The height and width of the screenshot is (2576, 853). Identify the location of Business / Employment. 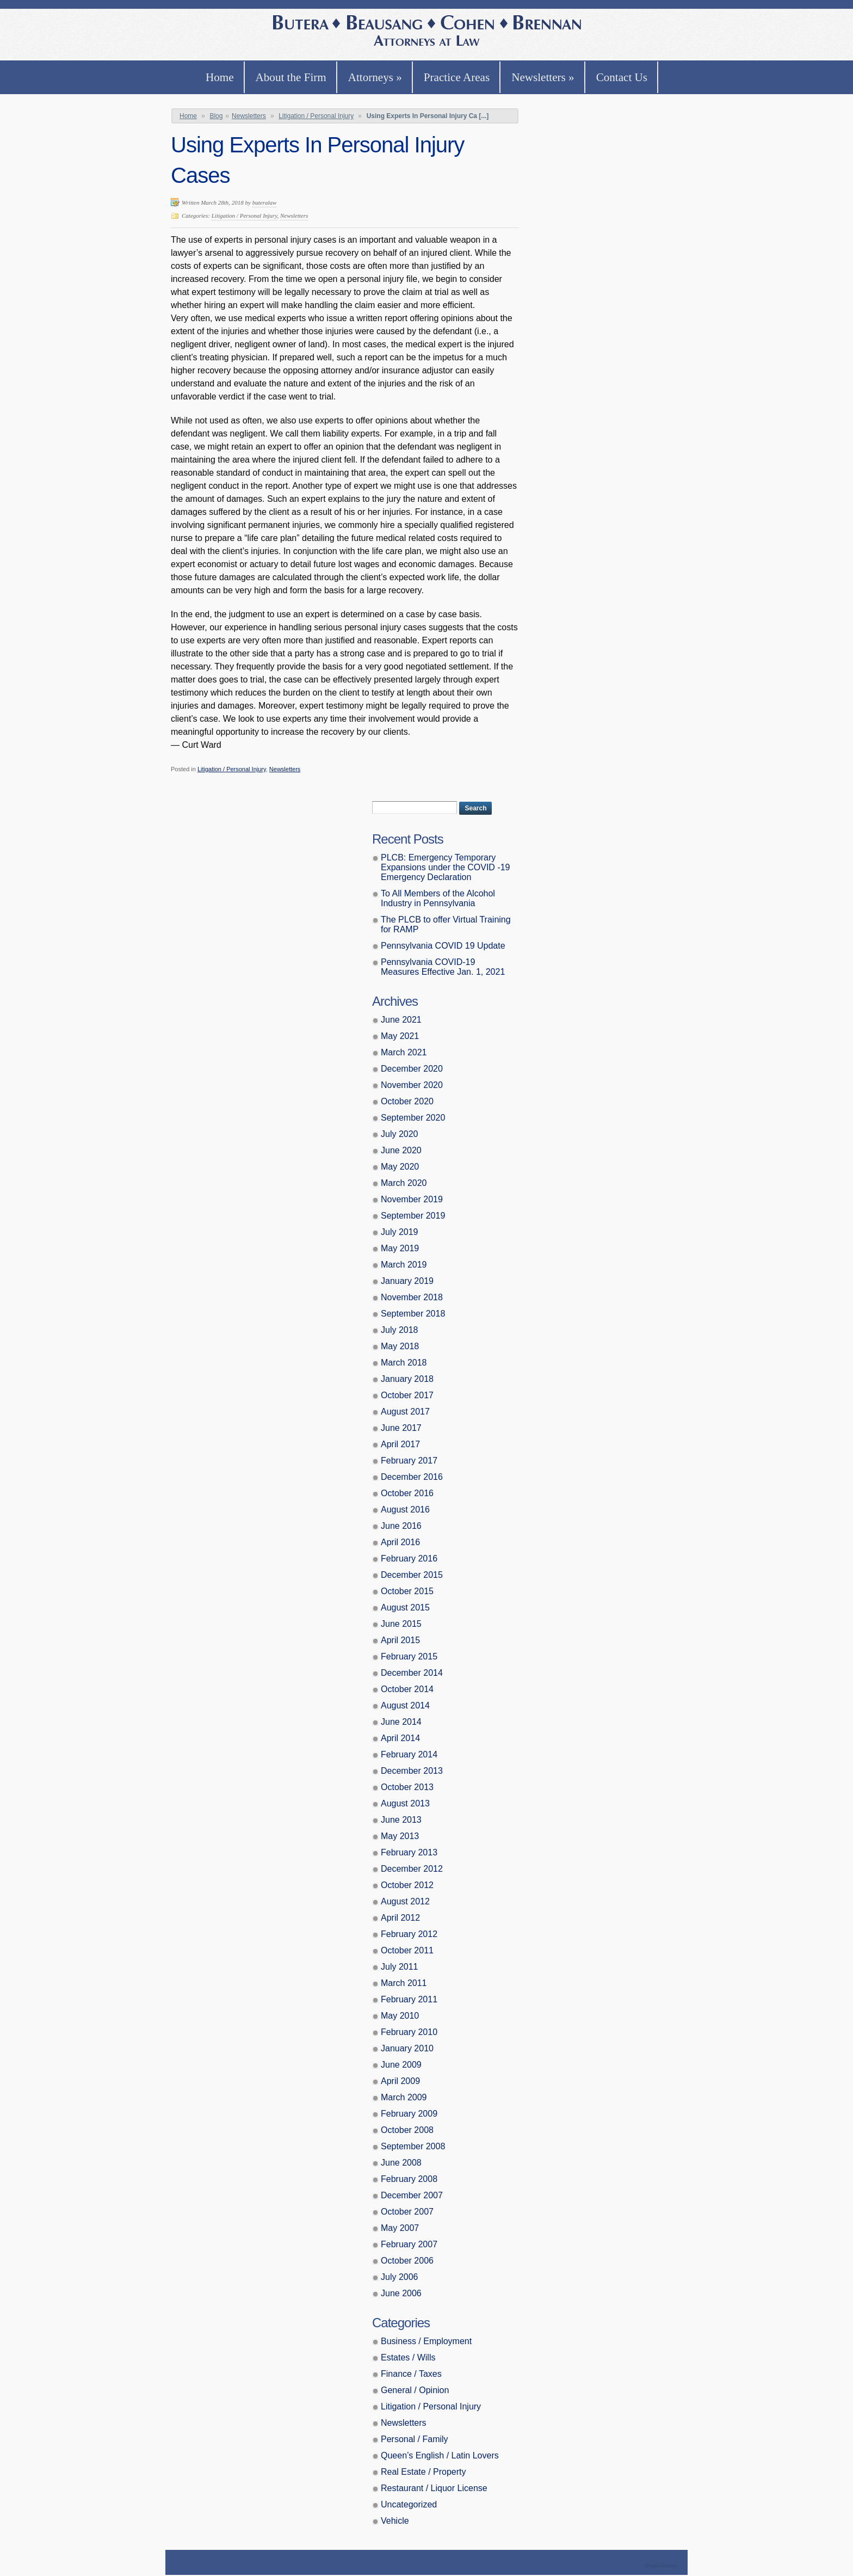
(426, 2341).